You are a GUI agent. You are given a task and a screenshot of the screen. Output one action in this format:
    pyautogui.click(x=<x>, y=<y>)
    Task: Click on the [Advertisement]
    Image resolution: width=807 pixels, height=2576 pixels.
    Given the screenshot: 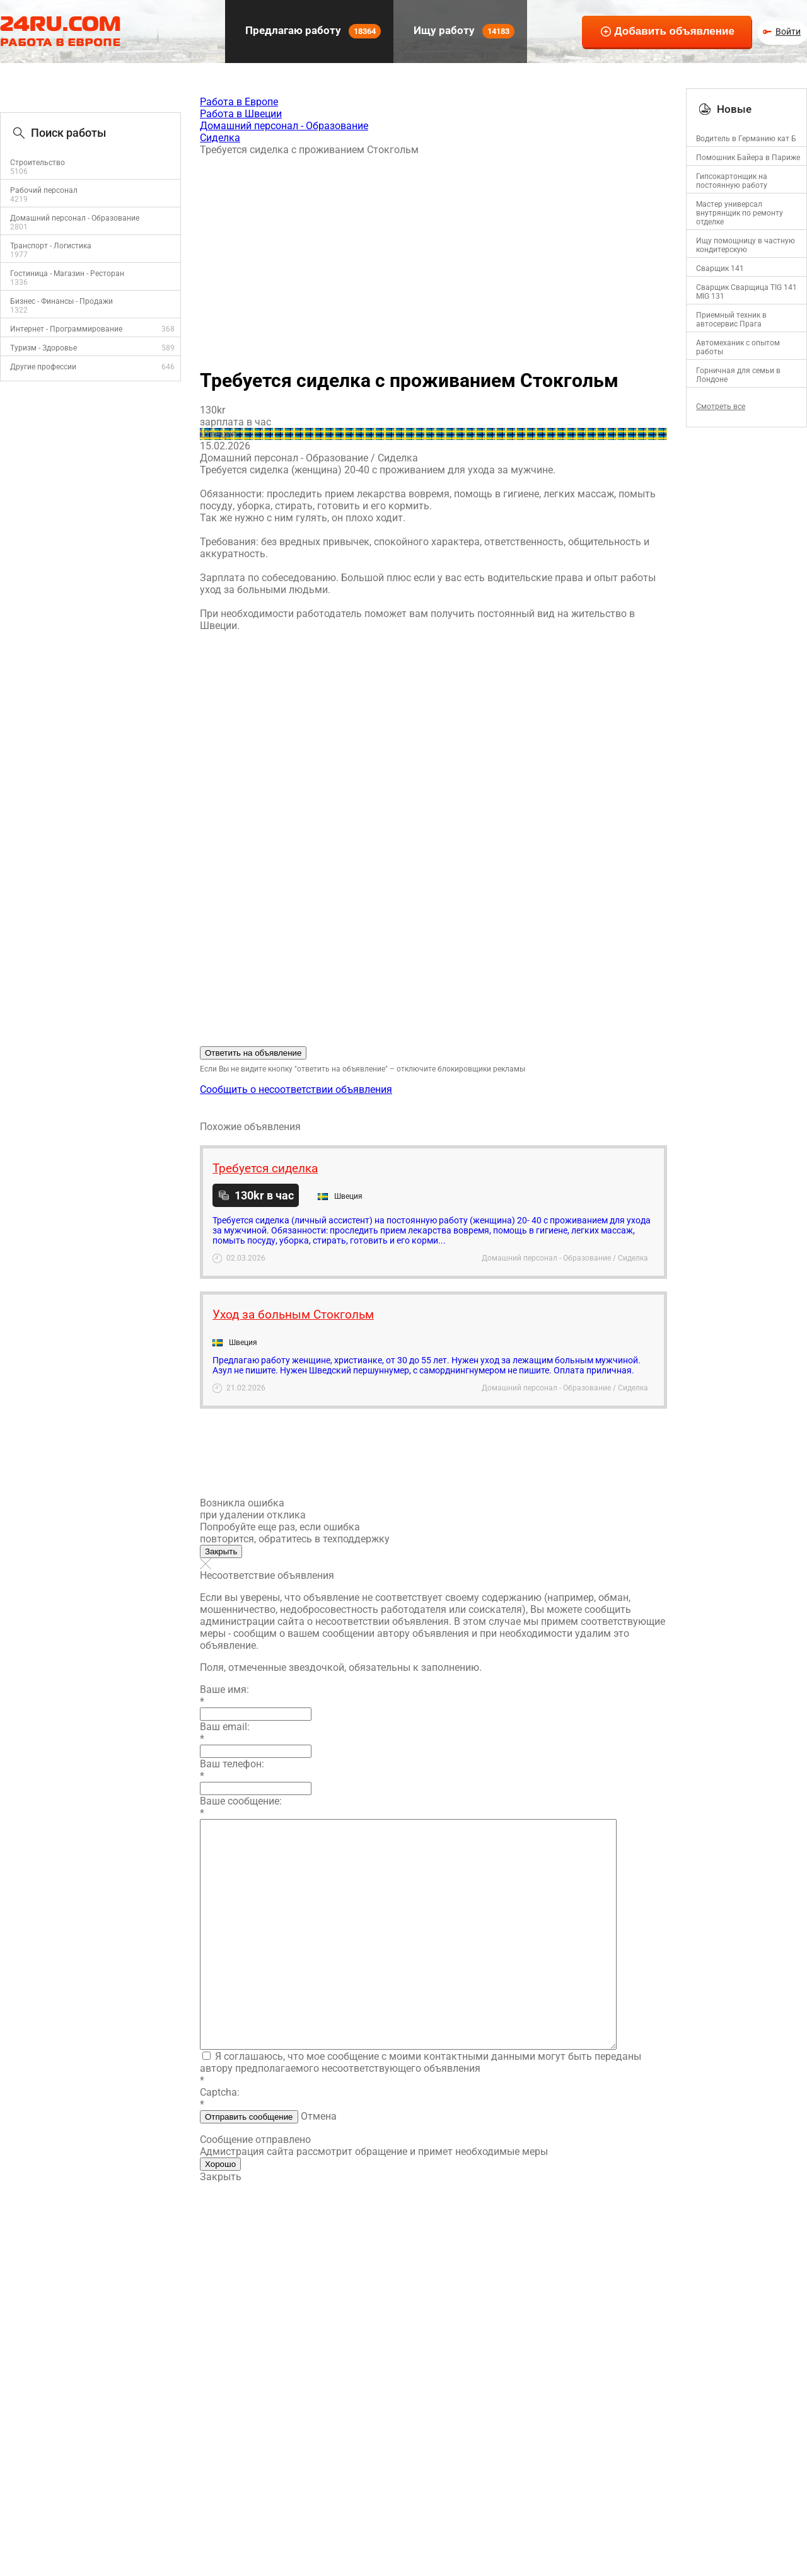 What is the action you would take?
    pyautogui.click(x=433, y=256)
    